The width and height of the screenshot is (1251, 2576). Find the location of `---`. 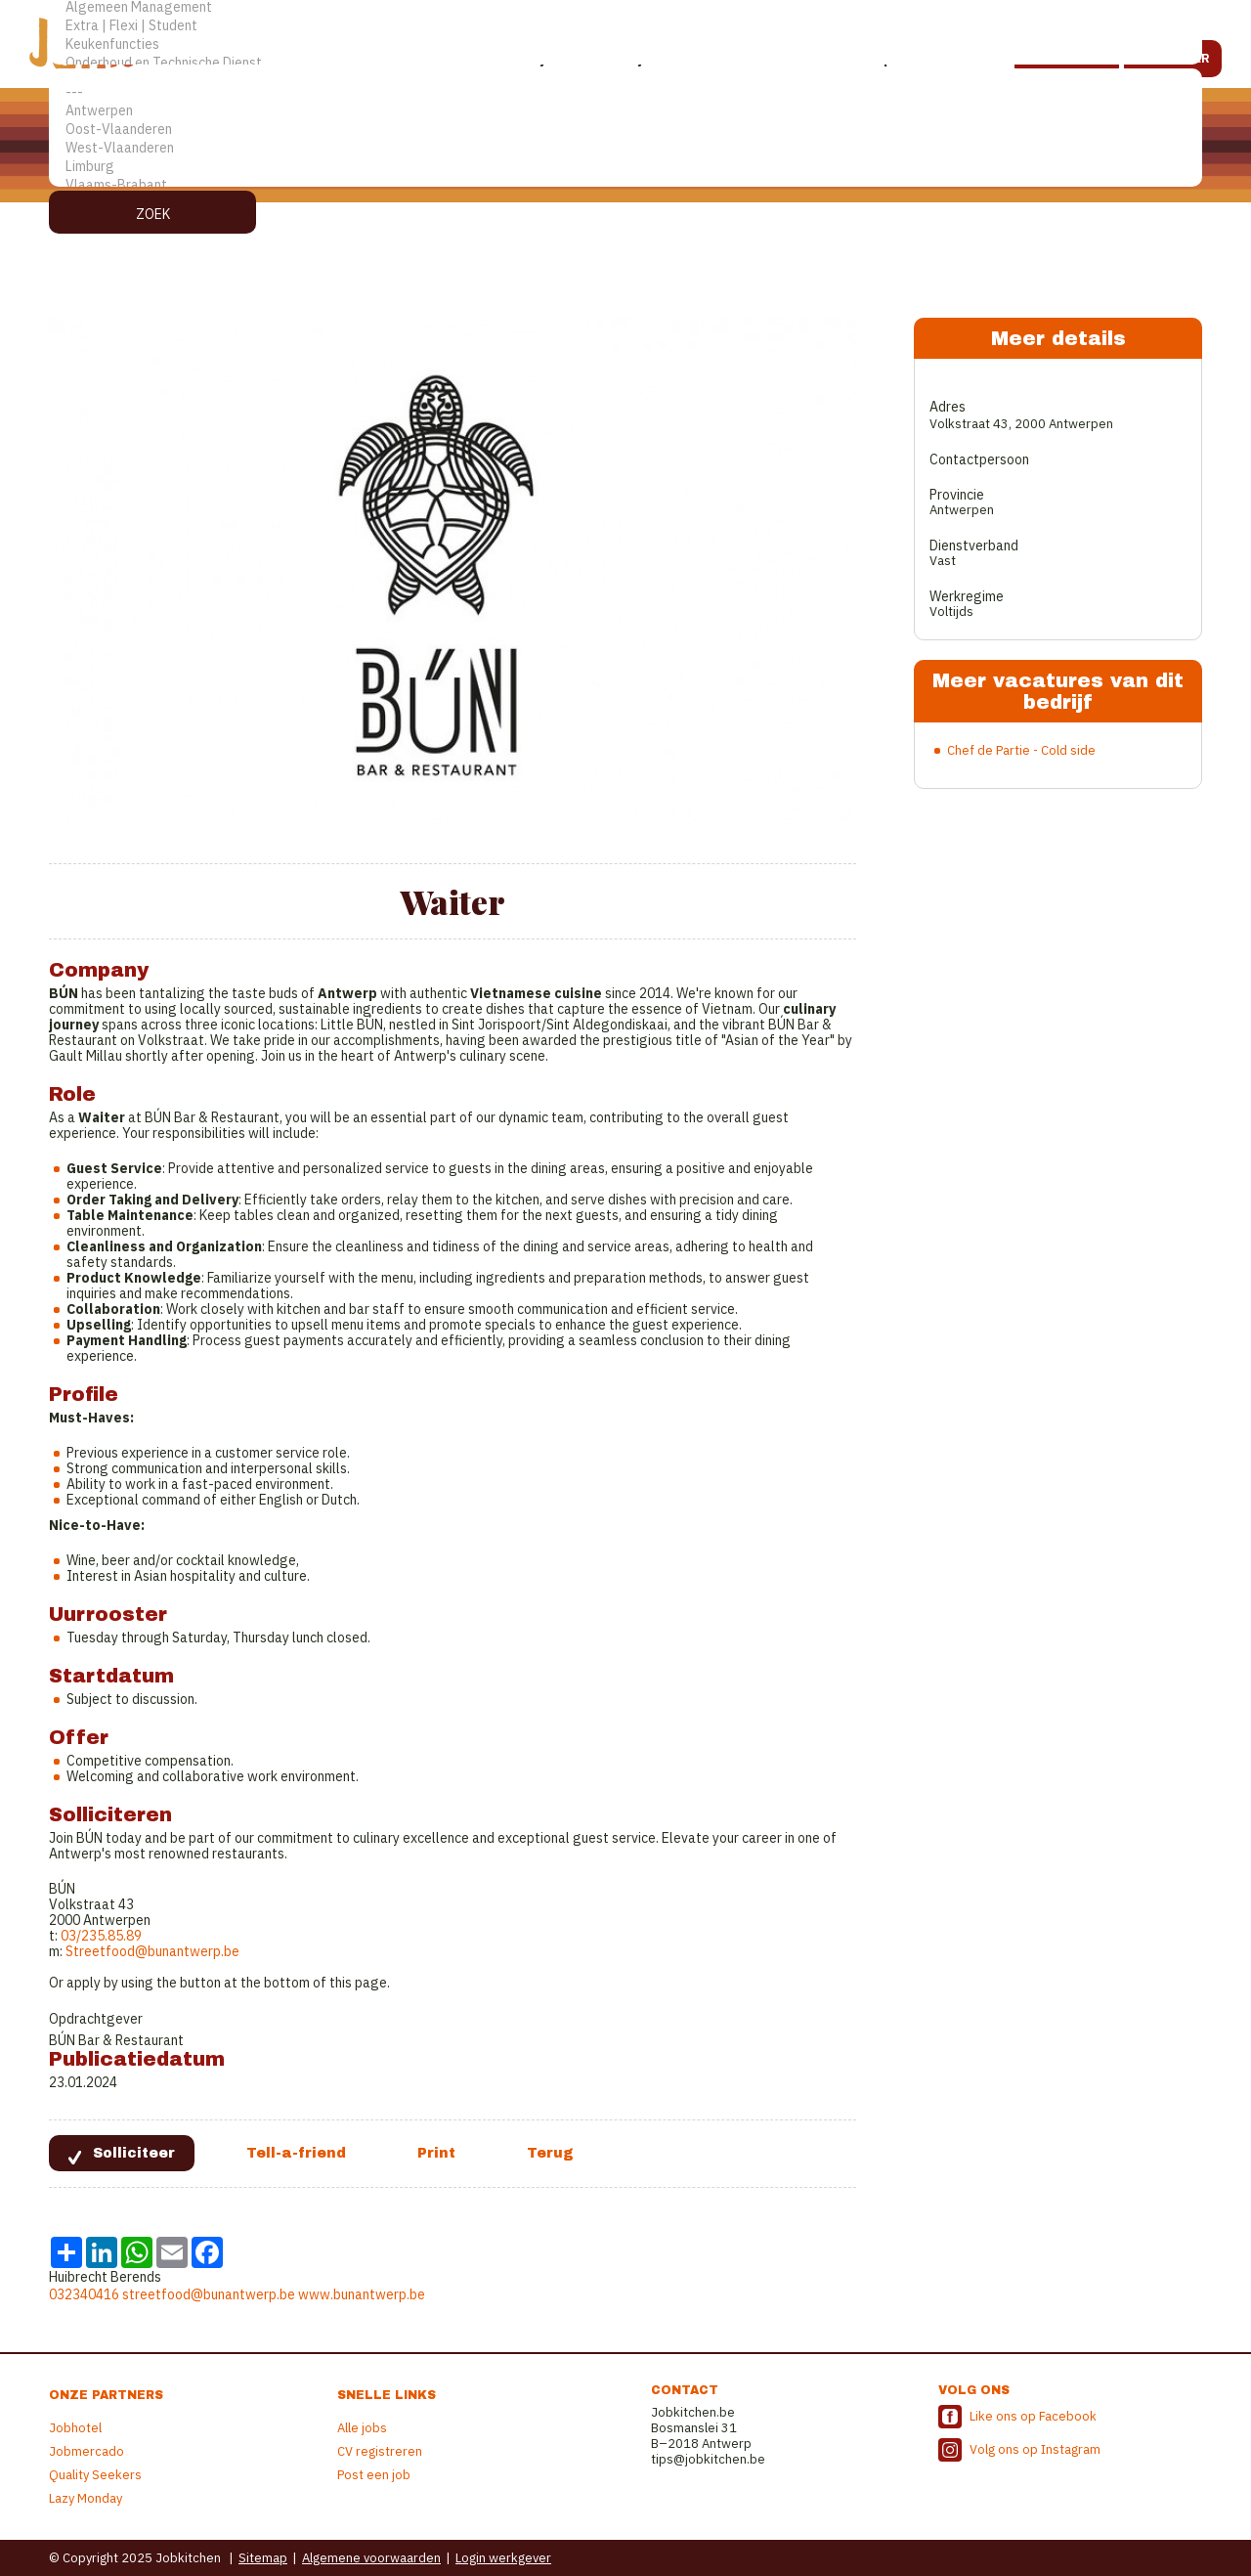

--- is located at coordinates (625, 92).